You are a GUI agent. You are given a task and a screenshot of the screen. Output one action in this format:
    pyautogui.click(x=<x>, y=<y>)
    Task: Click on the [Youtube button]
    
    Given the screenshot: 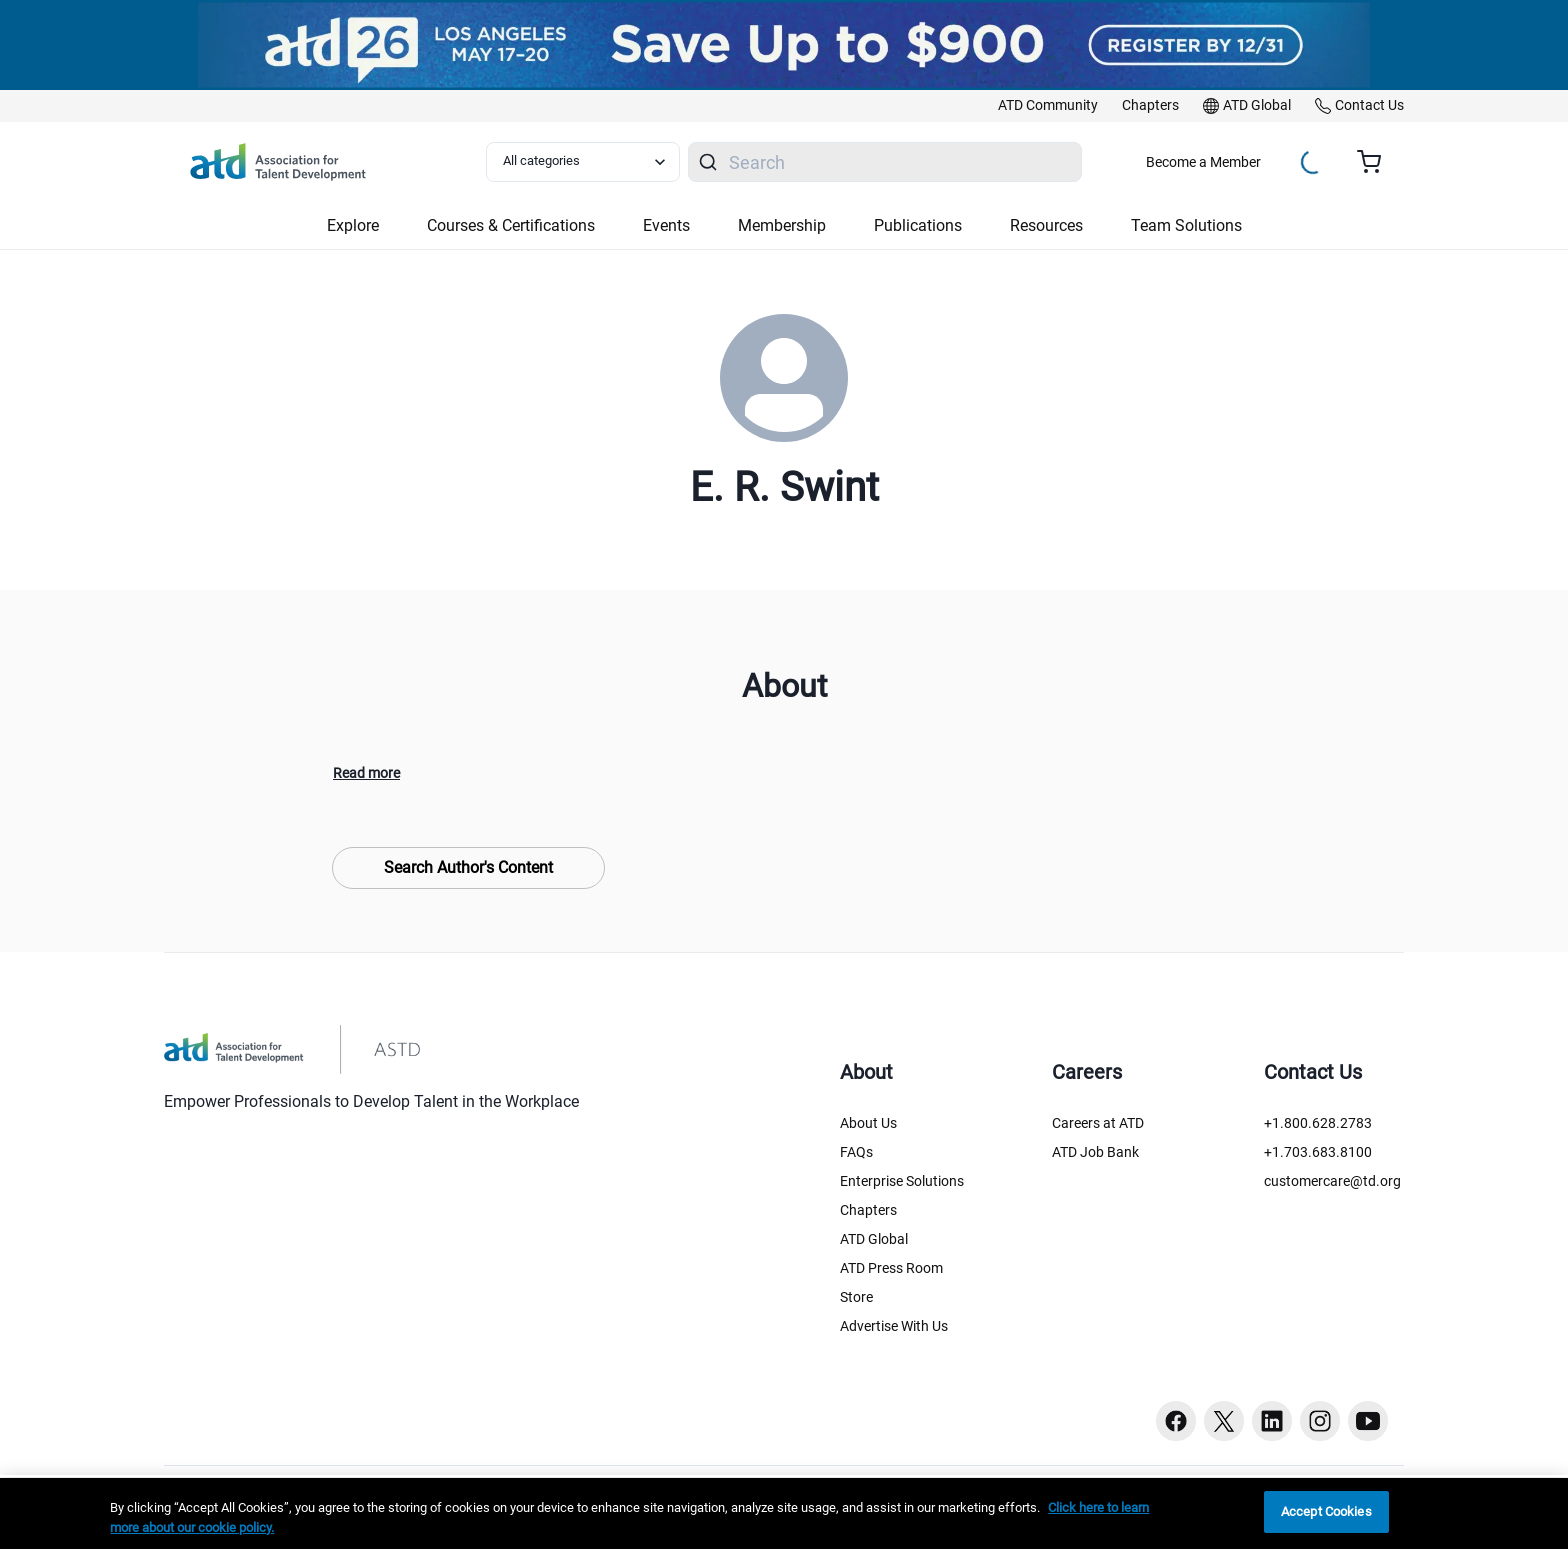 What is the action you would take?
    pyautogui.click(x=1368, y=1421)
    